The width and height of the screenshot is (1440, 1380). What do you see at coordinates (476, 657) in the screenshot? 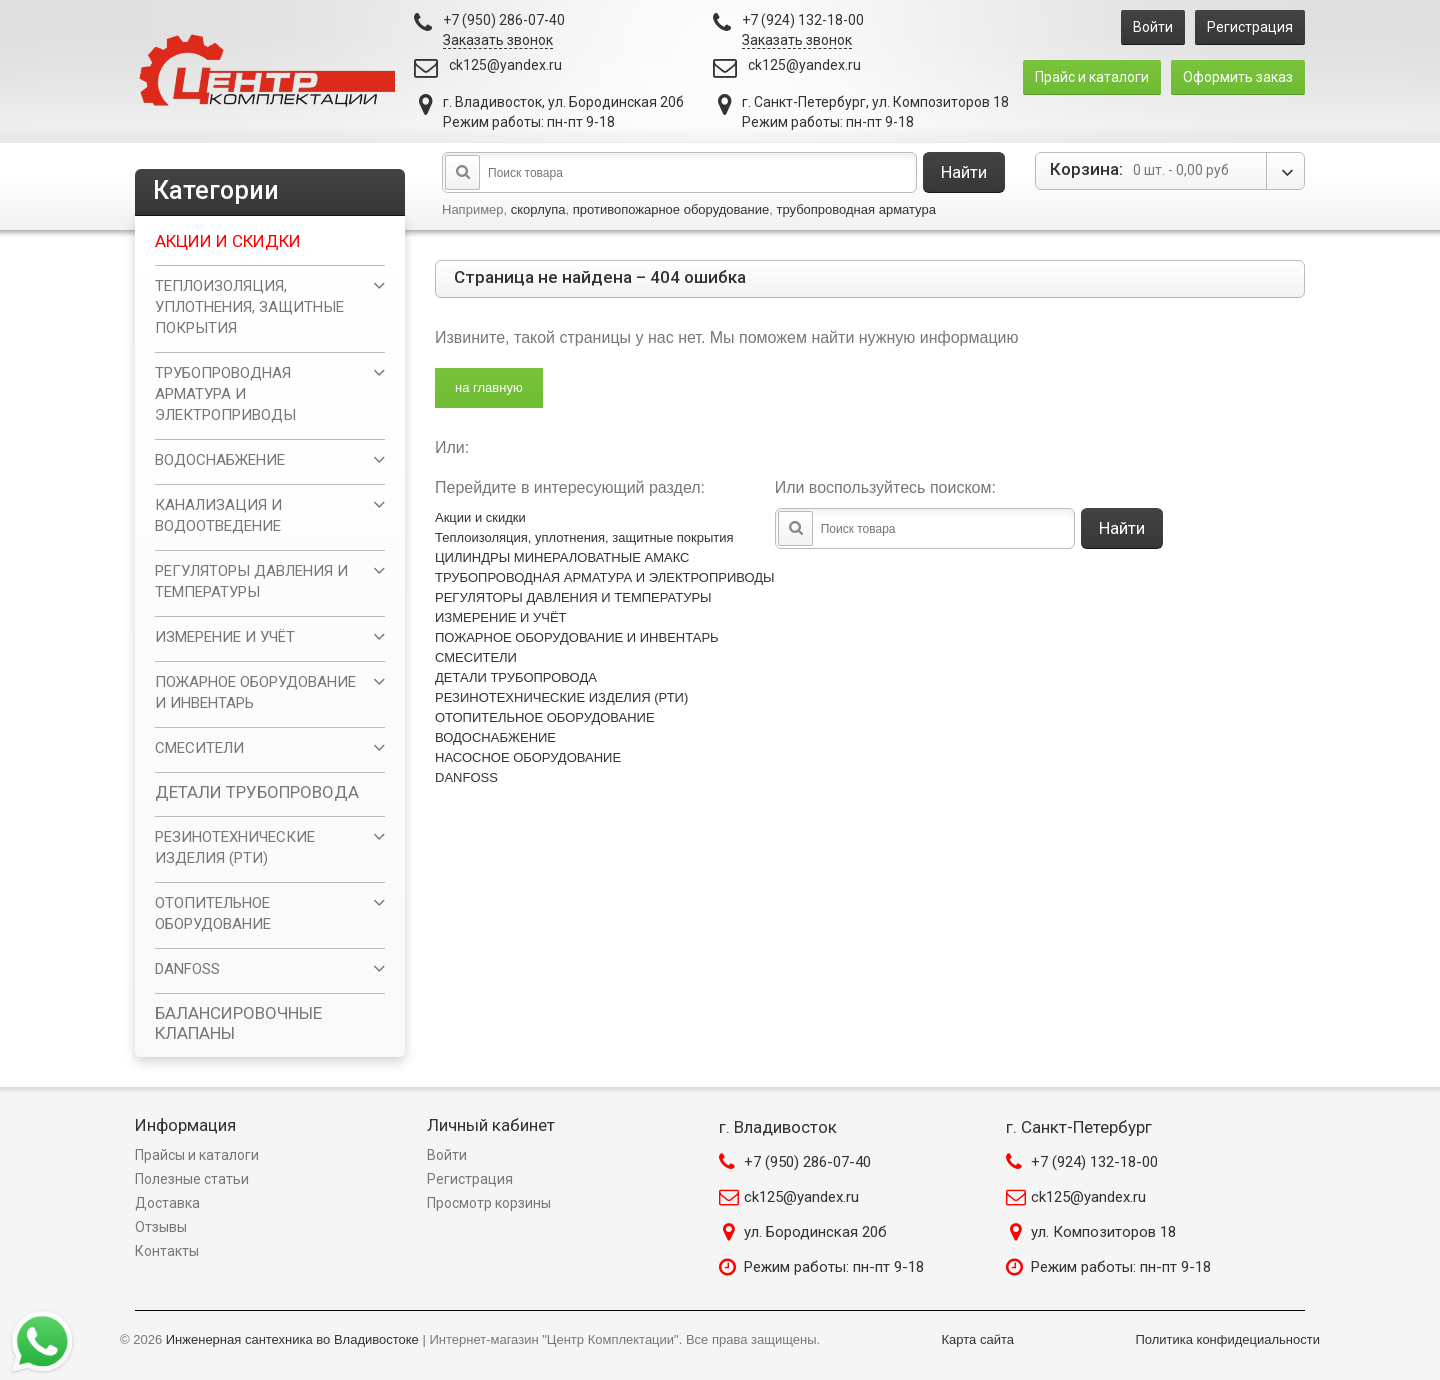
I see `СМЕСИТЕЛИ` at bounding box center [476, 657].